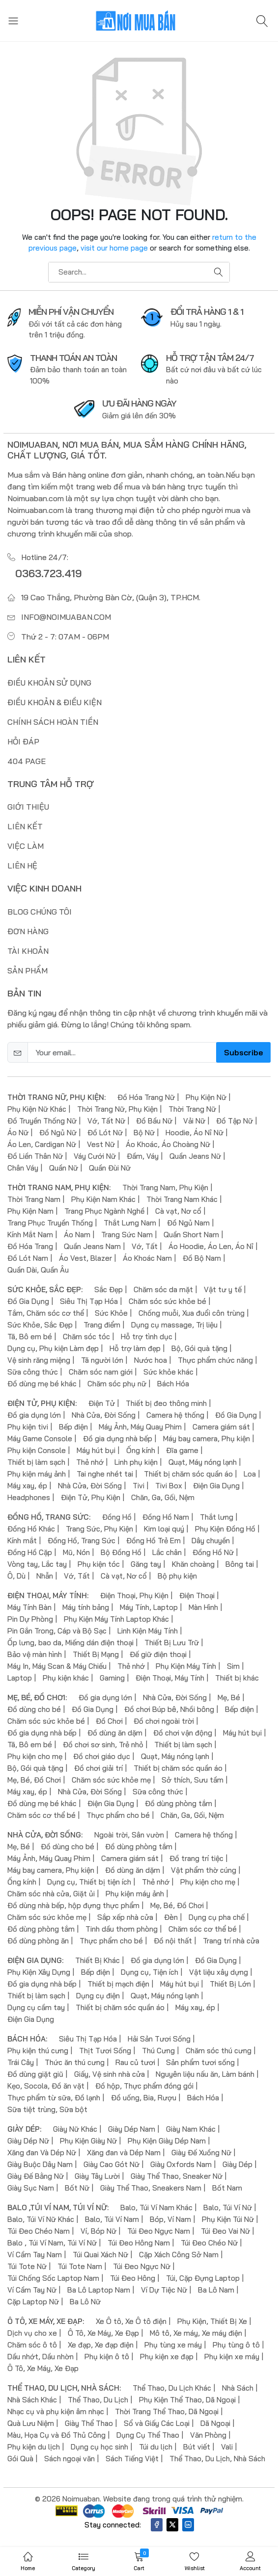 The width and height of the screenshot is (278, 2576). What do you see at coordinates (130, 1222) in the screenshot?
I see `Thắt Lưng Nam` at bounding box center [130, 1222].